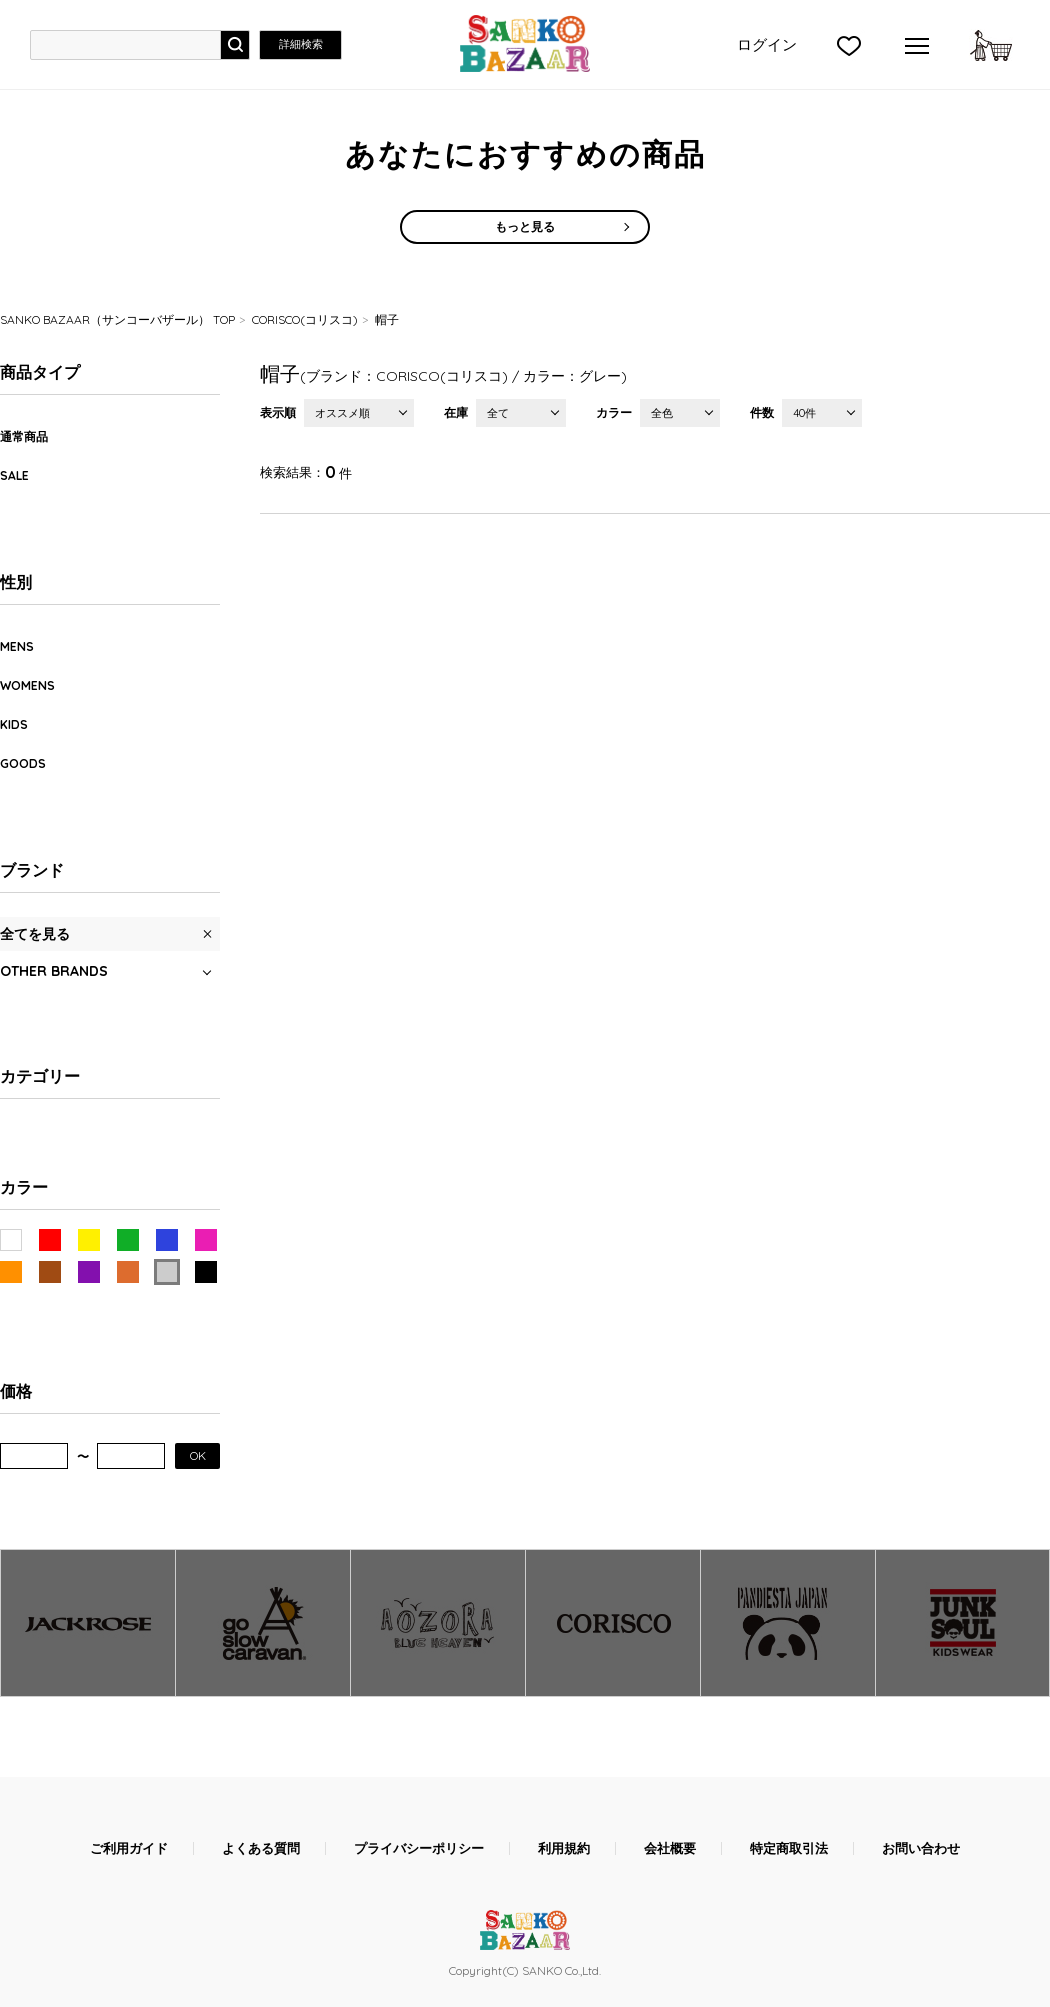 The height and width of the screenshot is (2007, 1050). I want to click on CORISCO(コリスコ), so click(305, 319).